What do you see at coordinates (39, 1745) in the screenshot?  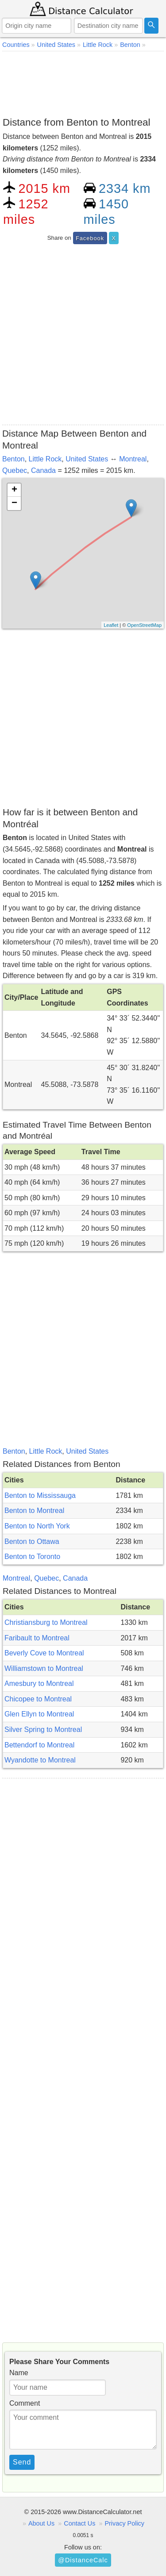 I see `Bettendorf to Montreal` at bounding box center [39, 1745].